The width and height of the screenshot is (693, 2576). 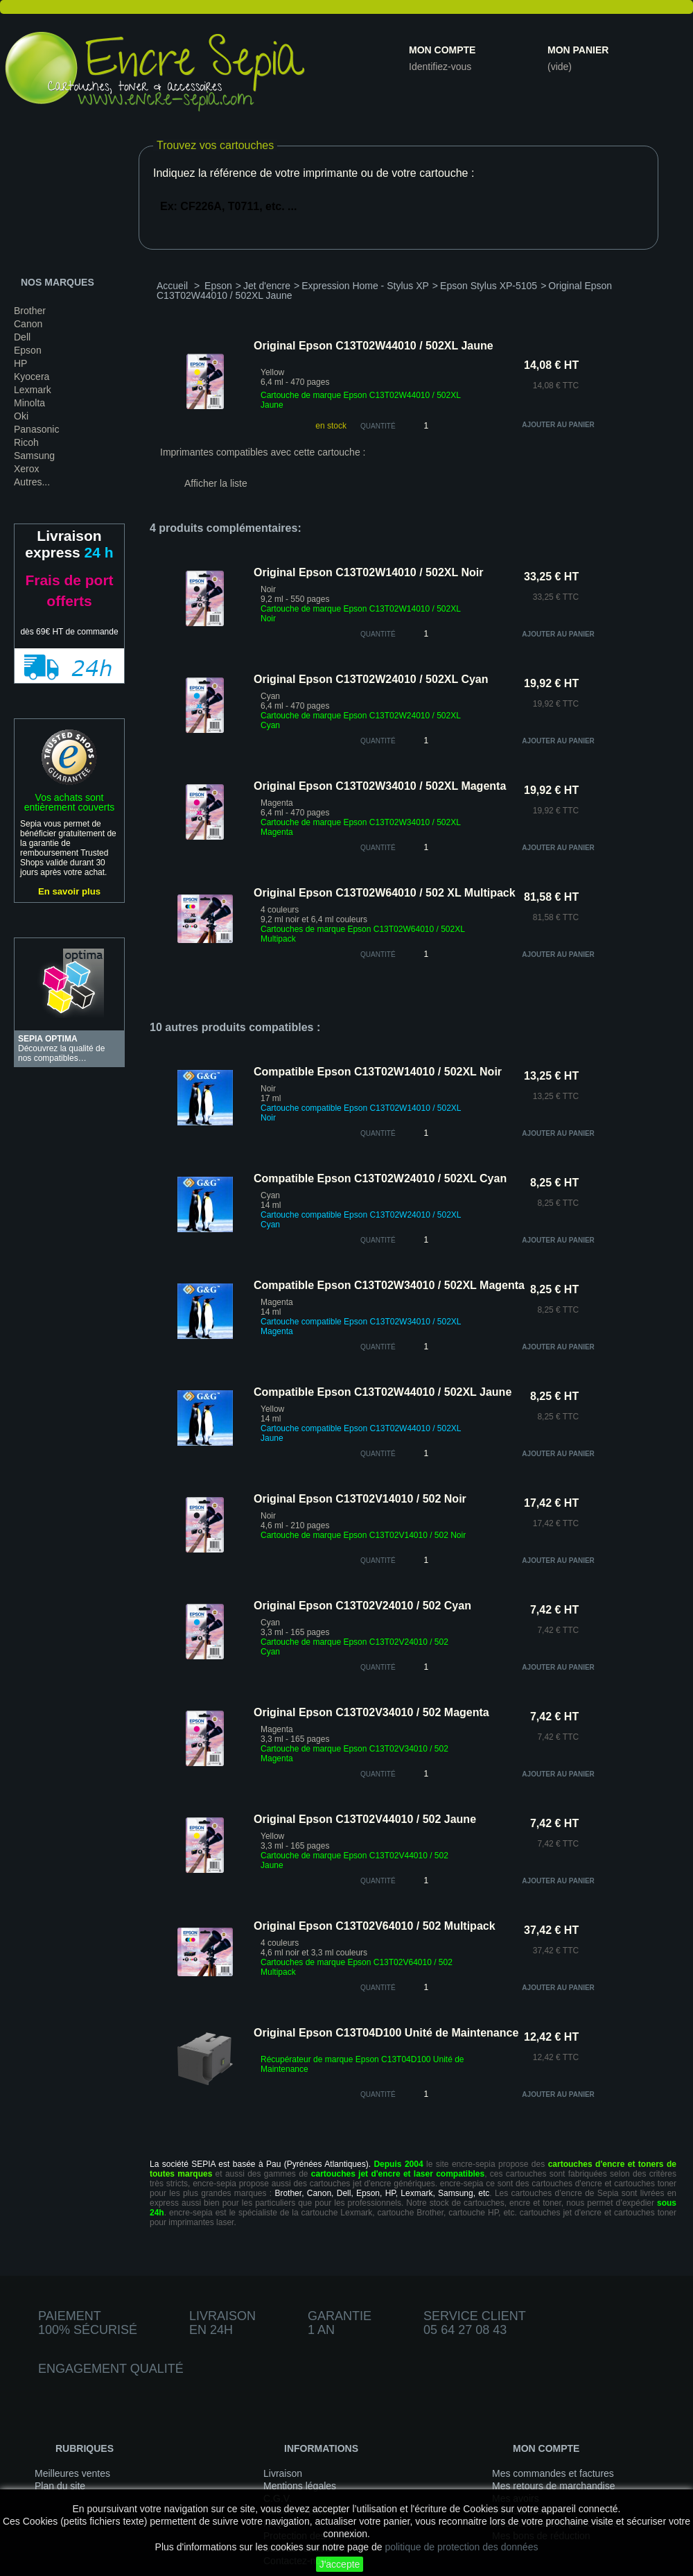 What do you see at coordinates (172, 285) in the screenshot?
I see `Accueil` at bounding box center [172, 285].